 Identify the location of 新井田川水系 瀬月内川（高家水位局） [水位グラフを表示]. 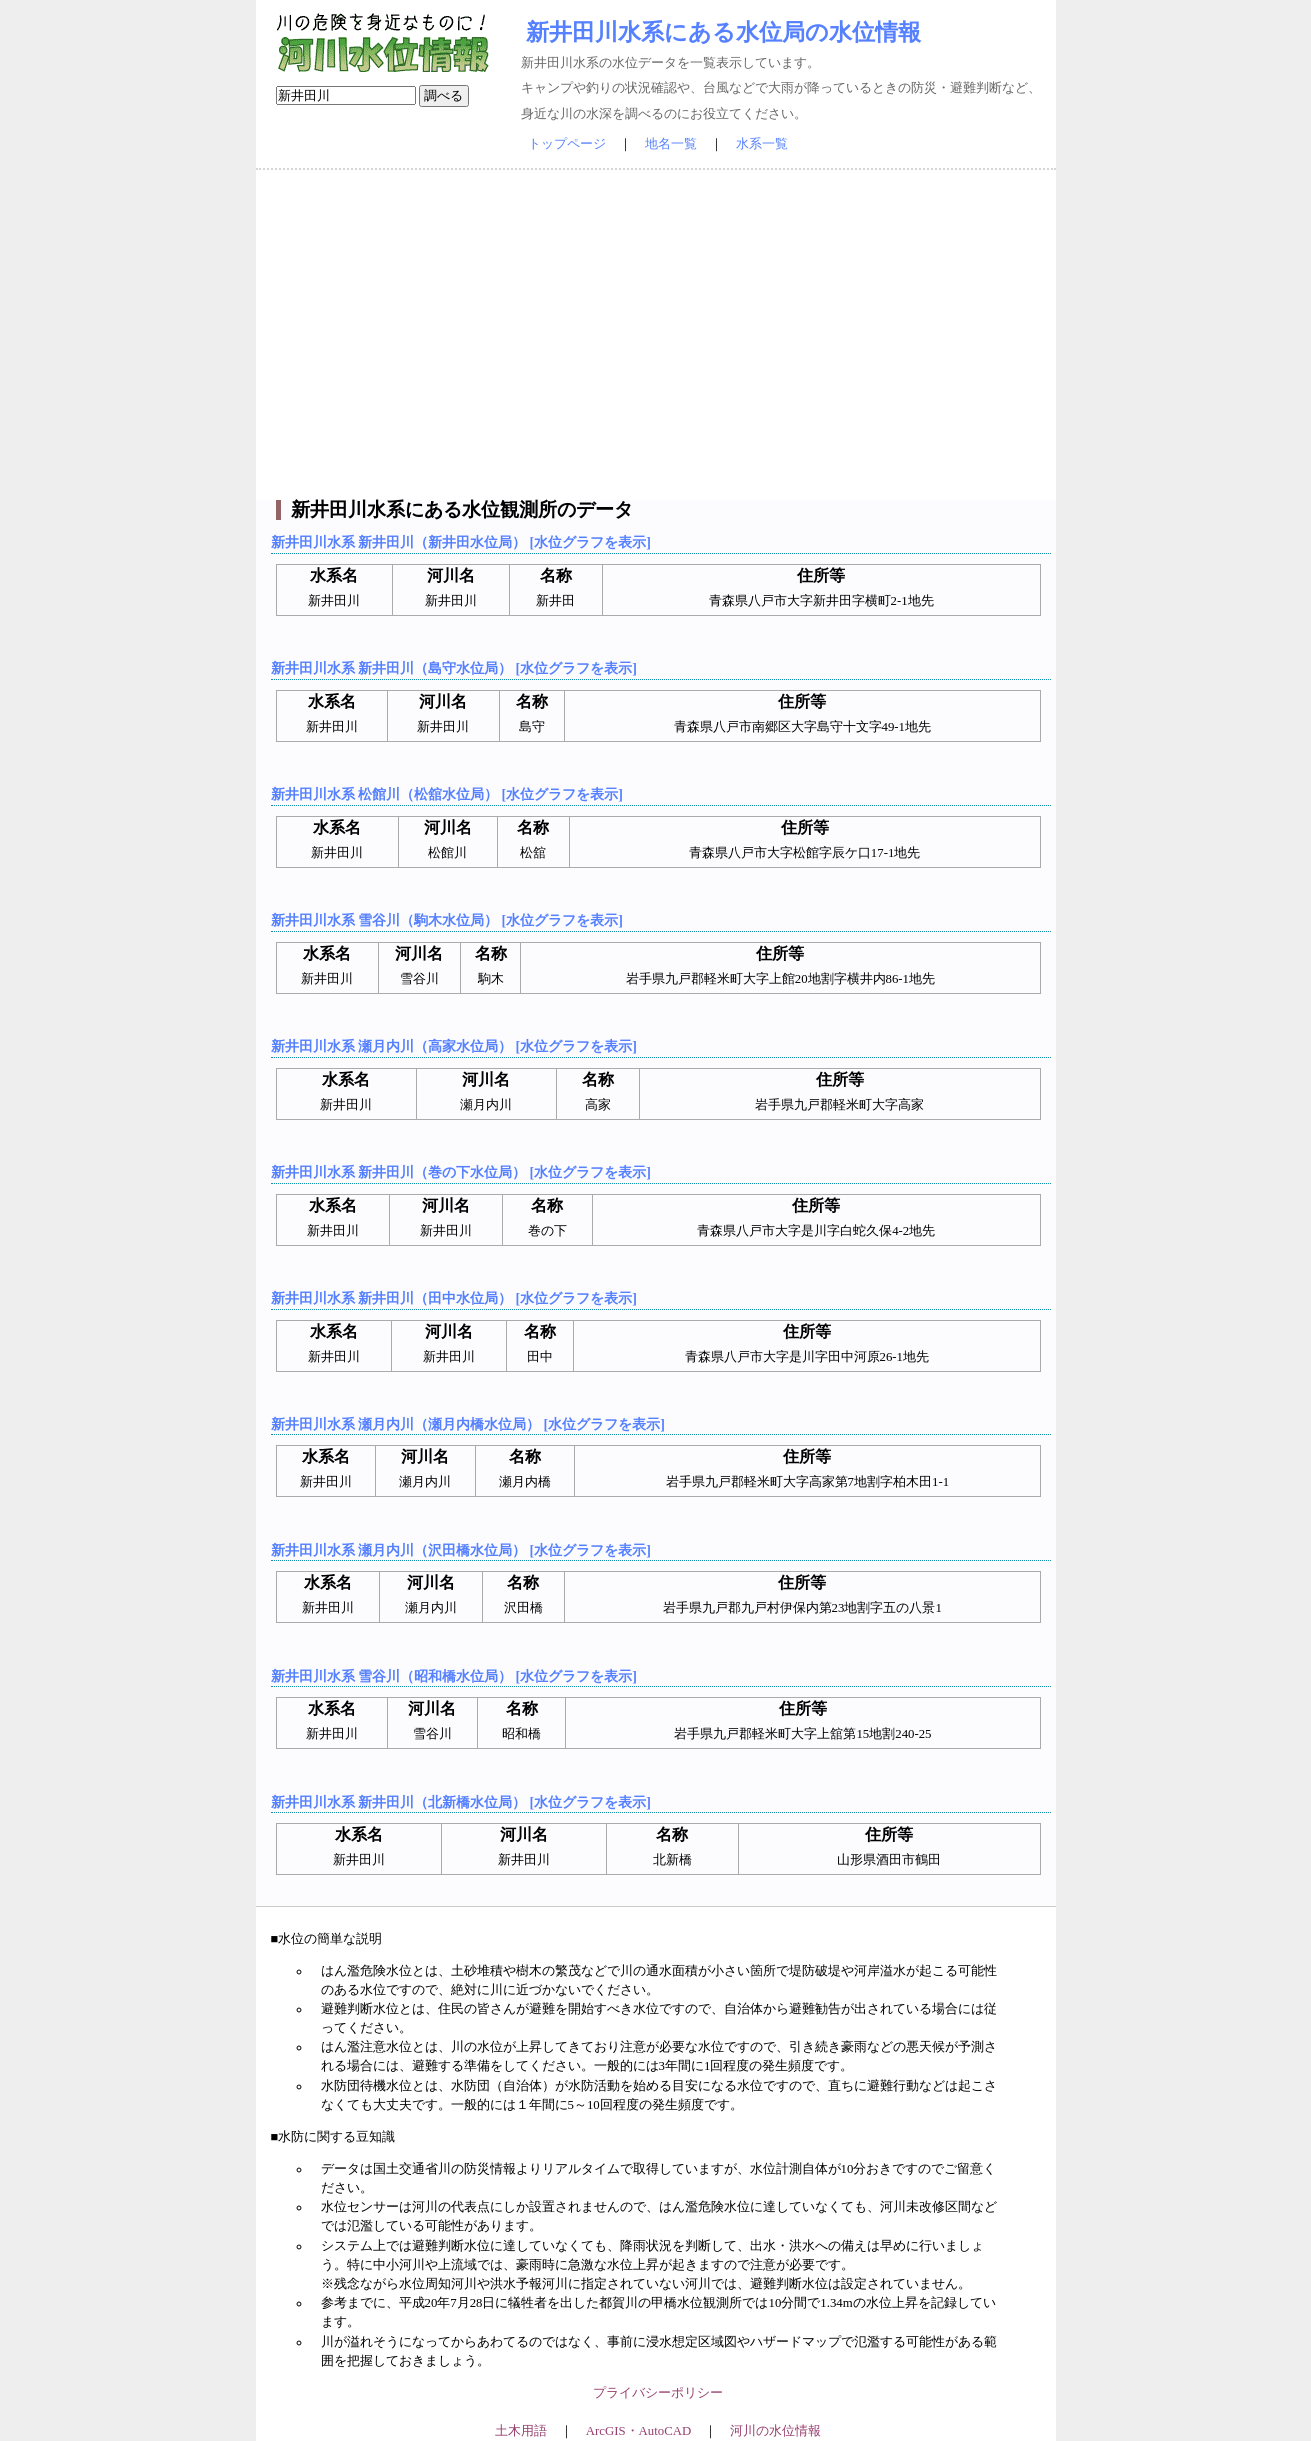
(454, 1046).